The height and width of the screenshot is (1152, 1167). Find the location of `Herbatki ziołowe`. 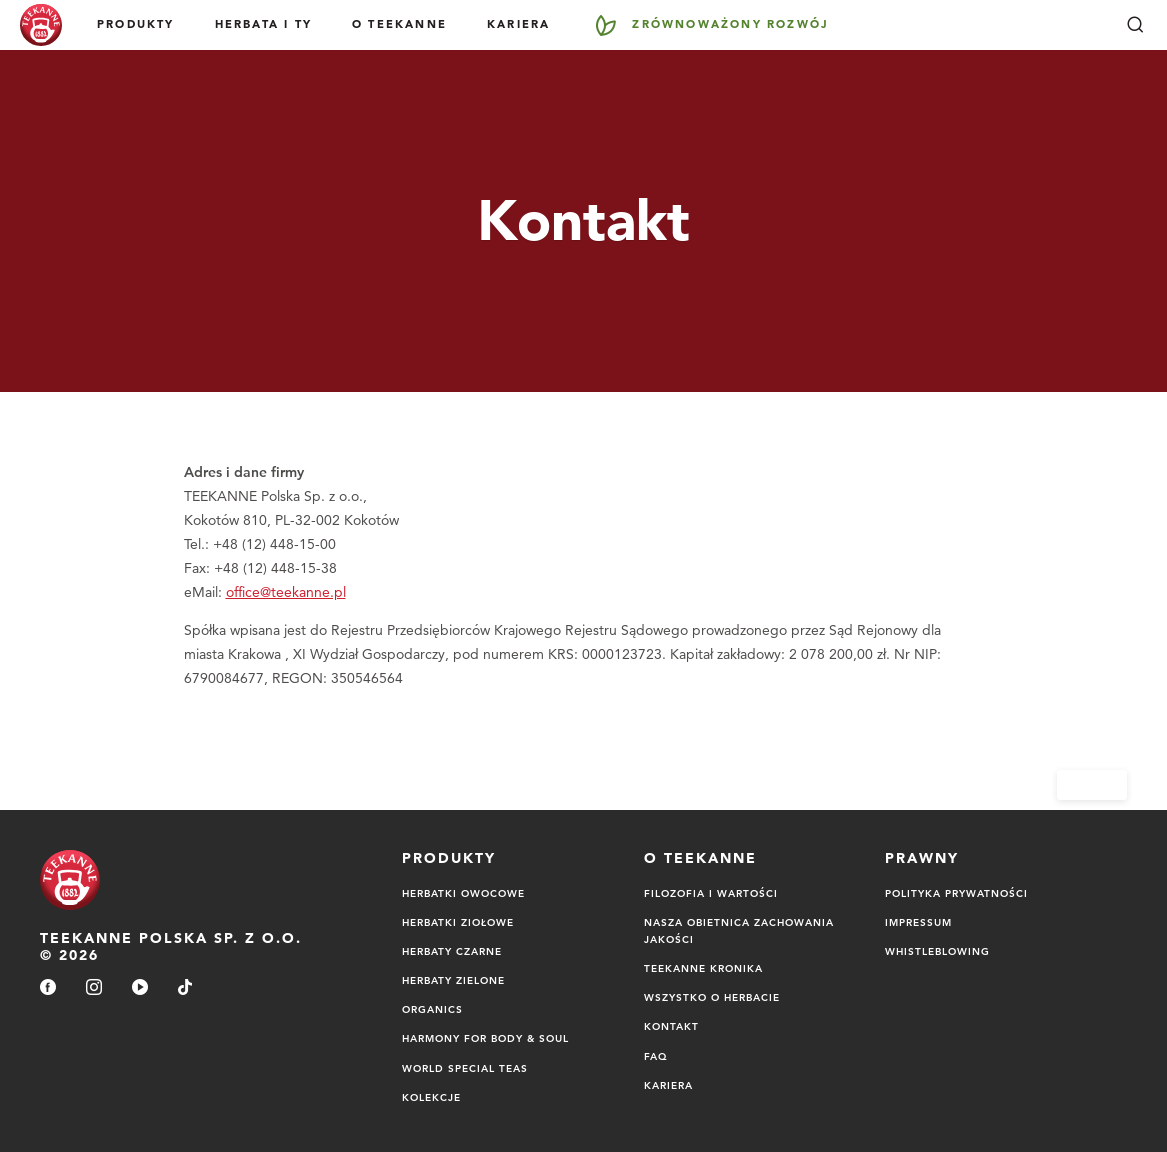

Herbatki ziołowe is located at coordinates (458, 922).